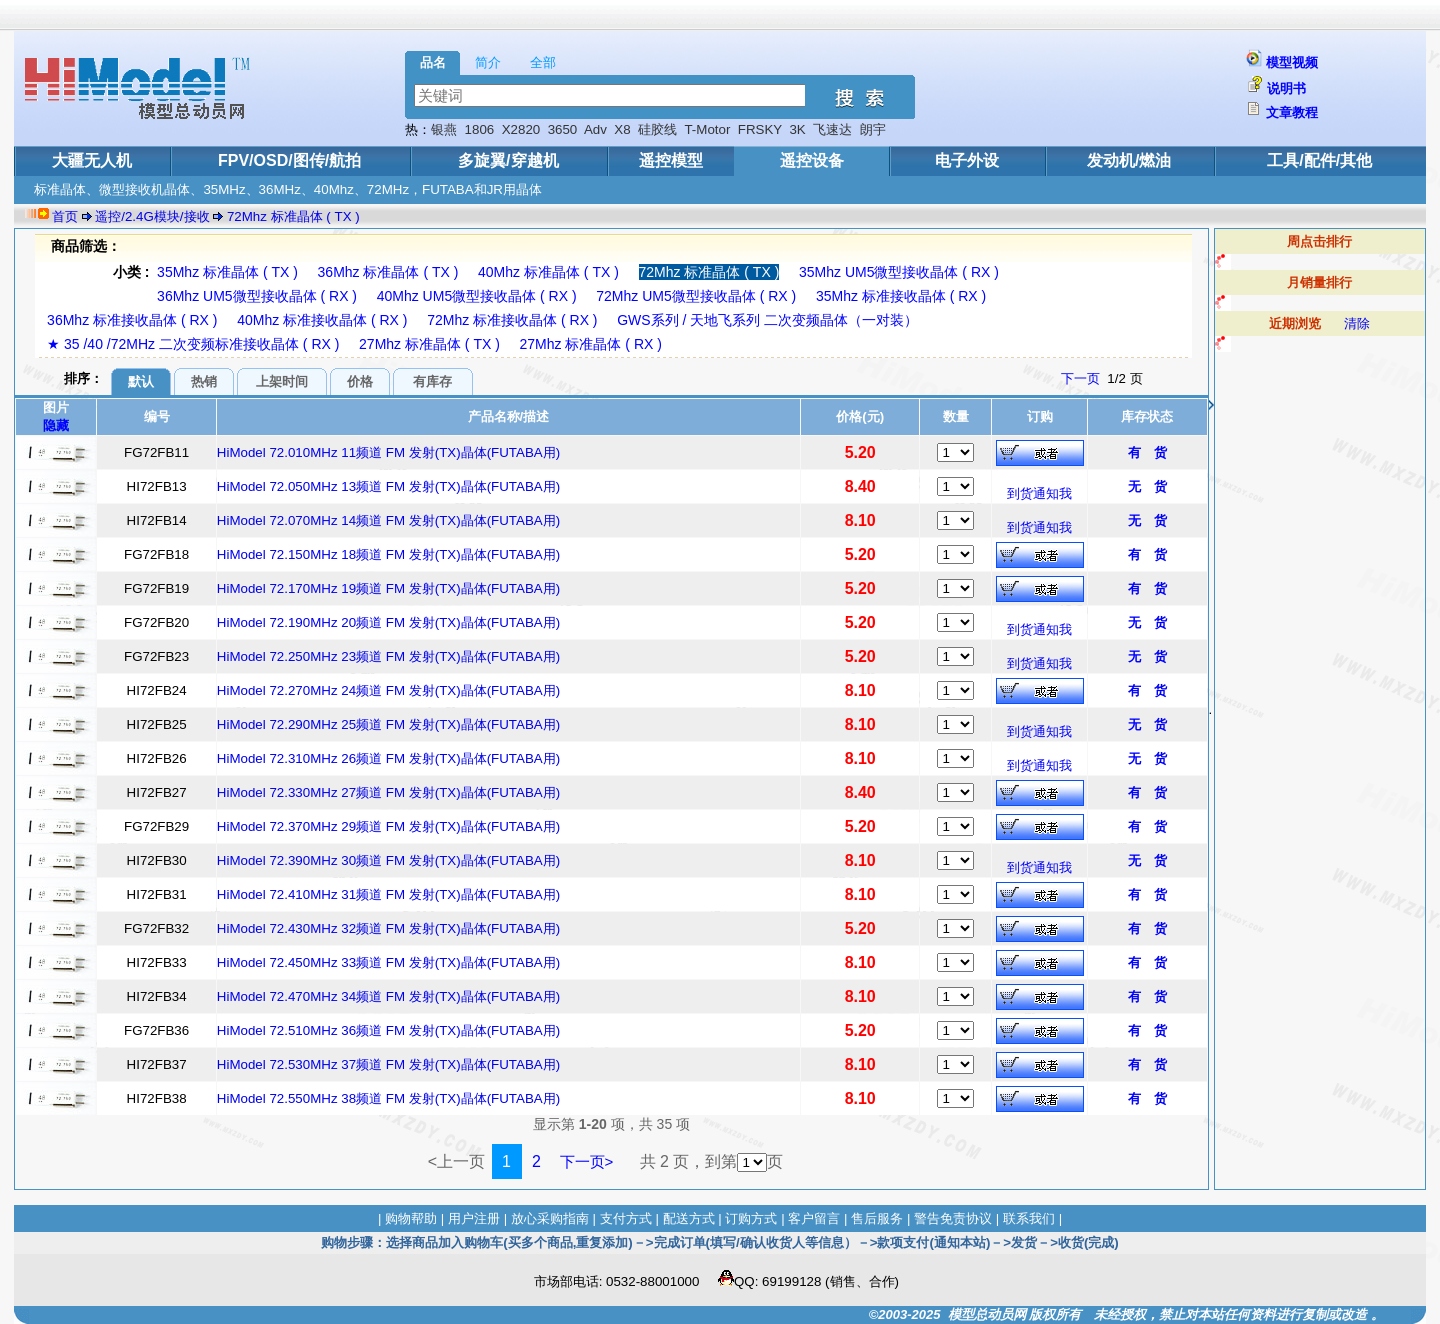 The height and width of the screenshot is (1324, 1440). I want to click on HiModel 72.270MHz 24频道 FM 发射(TX)晶体(FUTABA用), so click(388, 690).